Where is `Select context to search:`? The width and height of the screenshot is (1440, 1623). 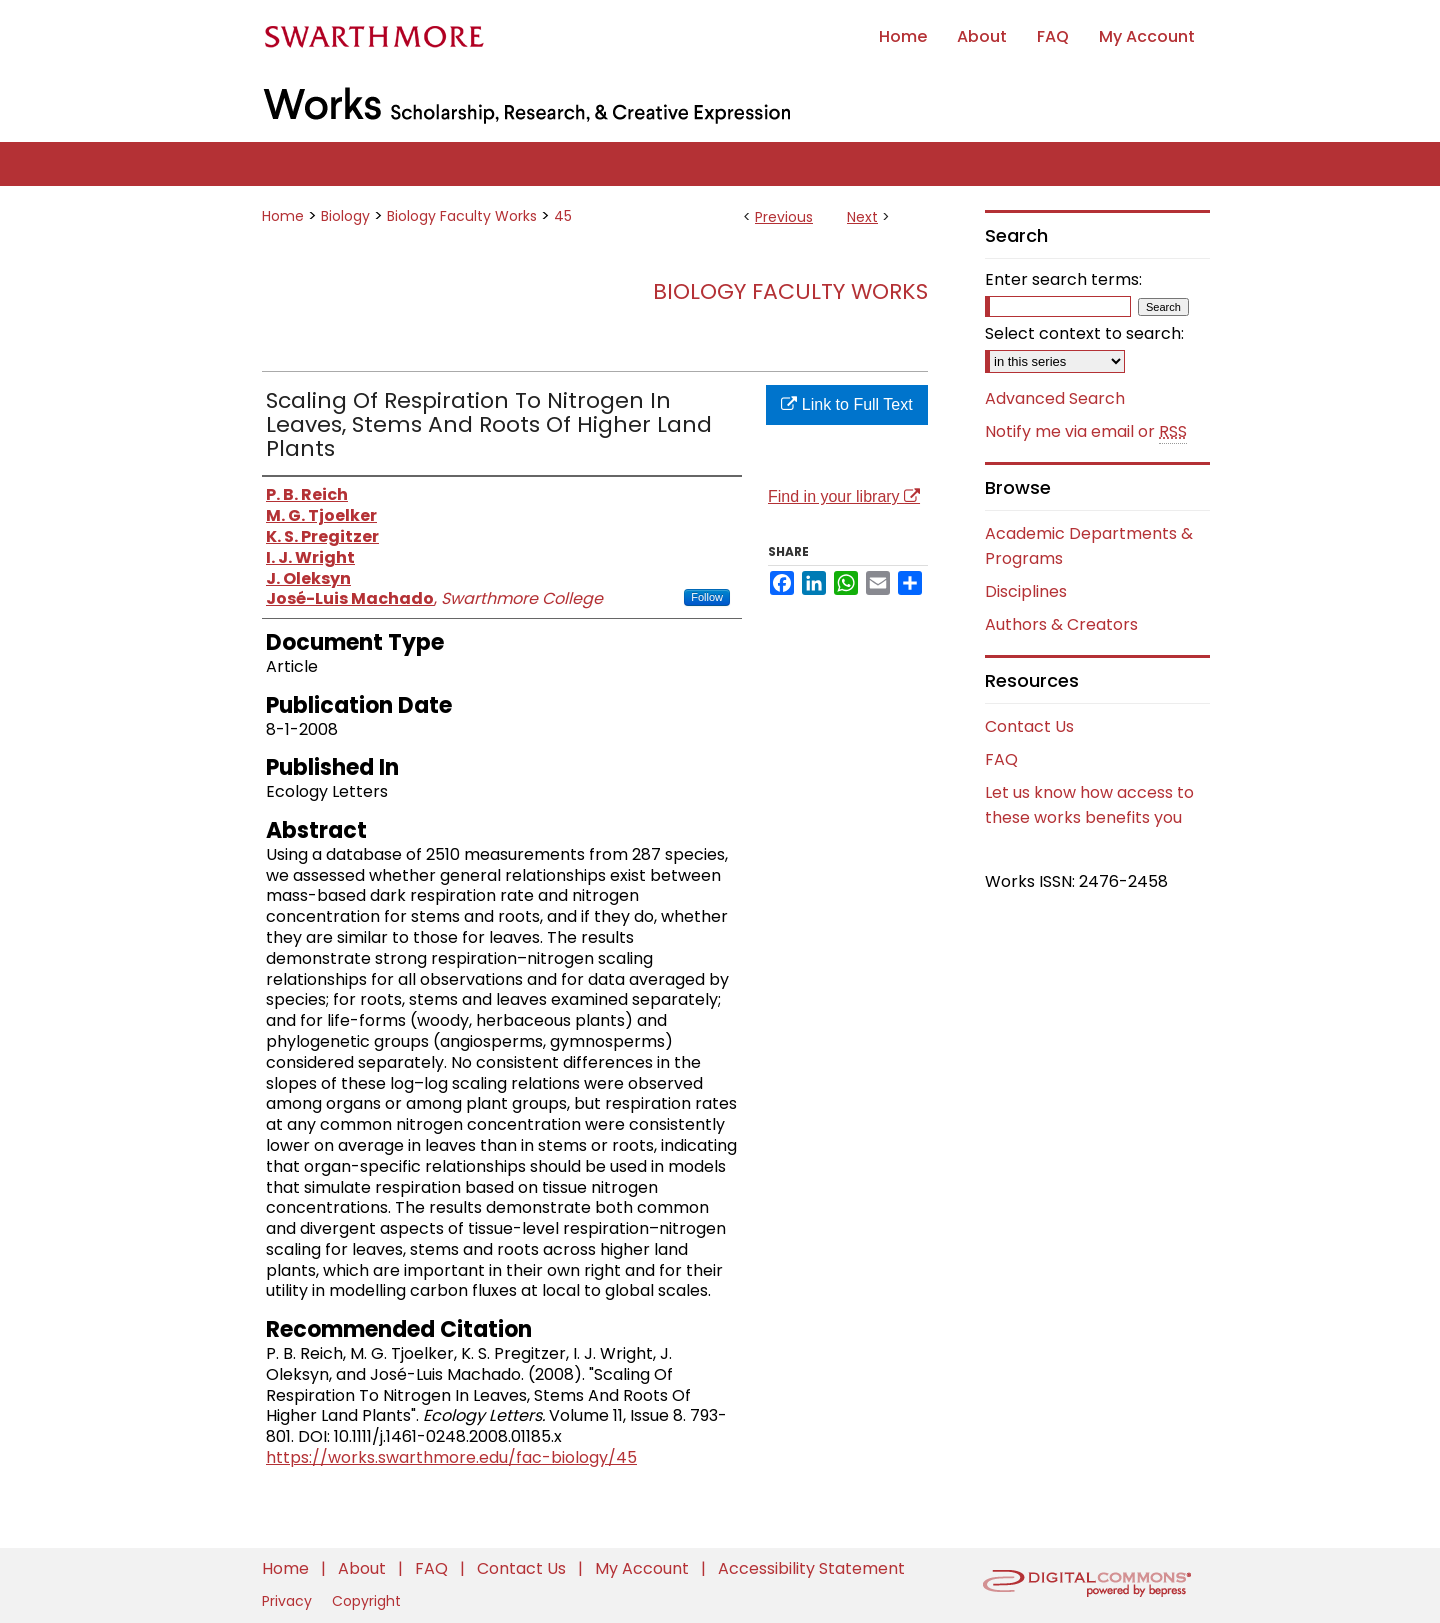
Select context to search: is located at coordinates (1084, 333).